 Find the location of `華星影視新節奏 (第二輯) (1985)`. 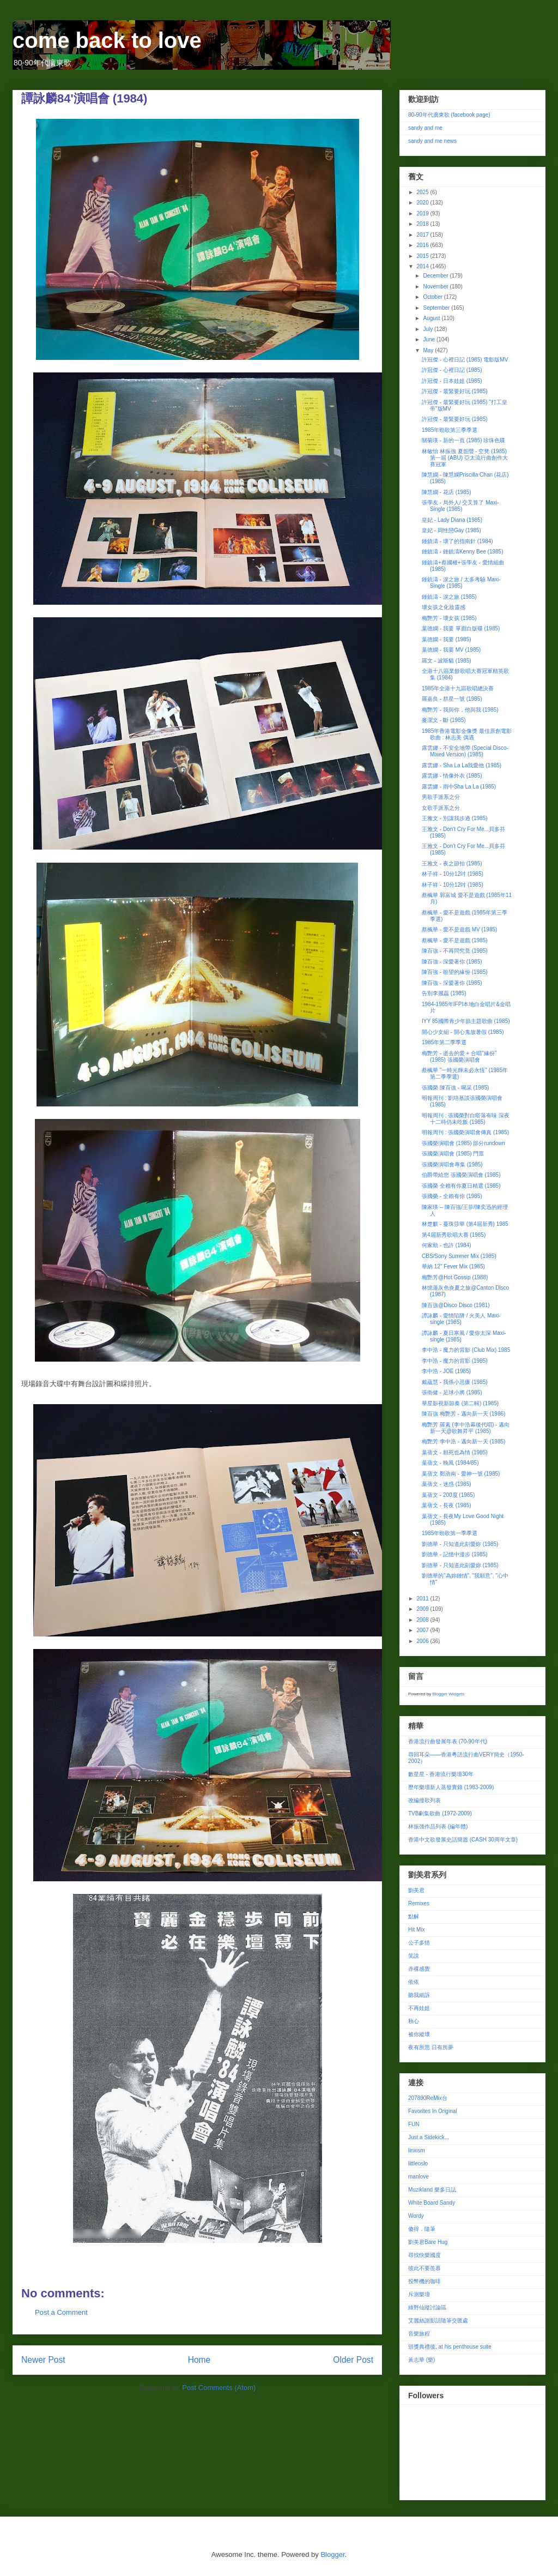

華星影視新節奏 (第二輯) (1985) is located at coordinates (460, 1403).